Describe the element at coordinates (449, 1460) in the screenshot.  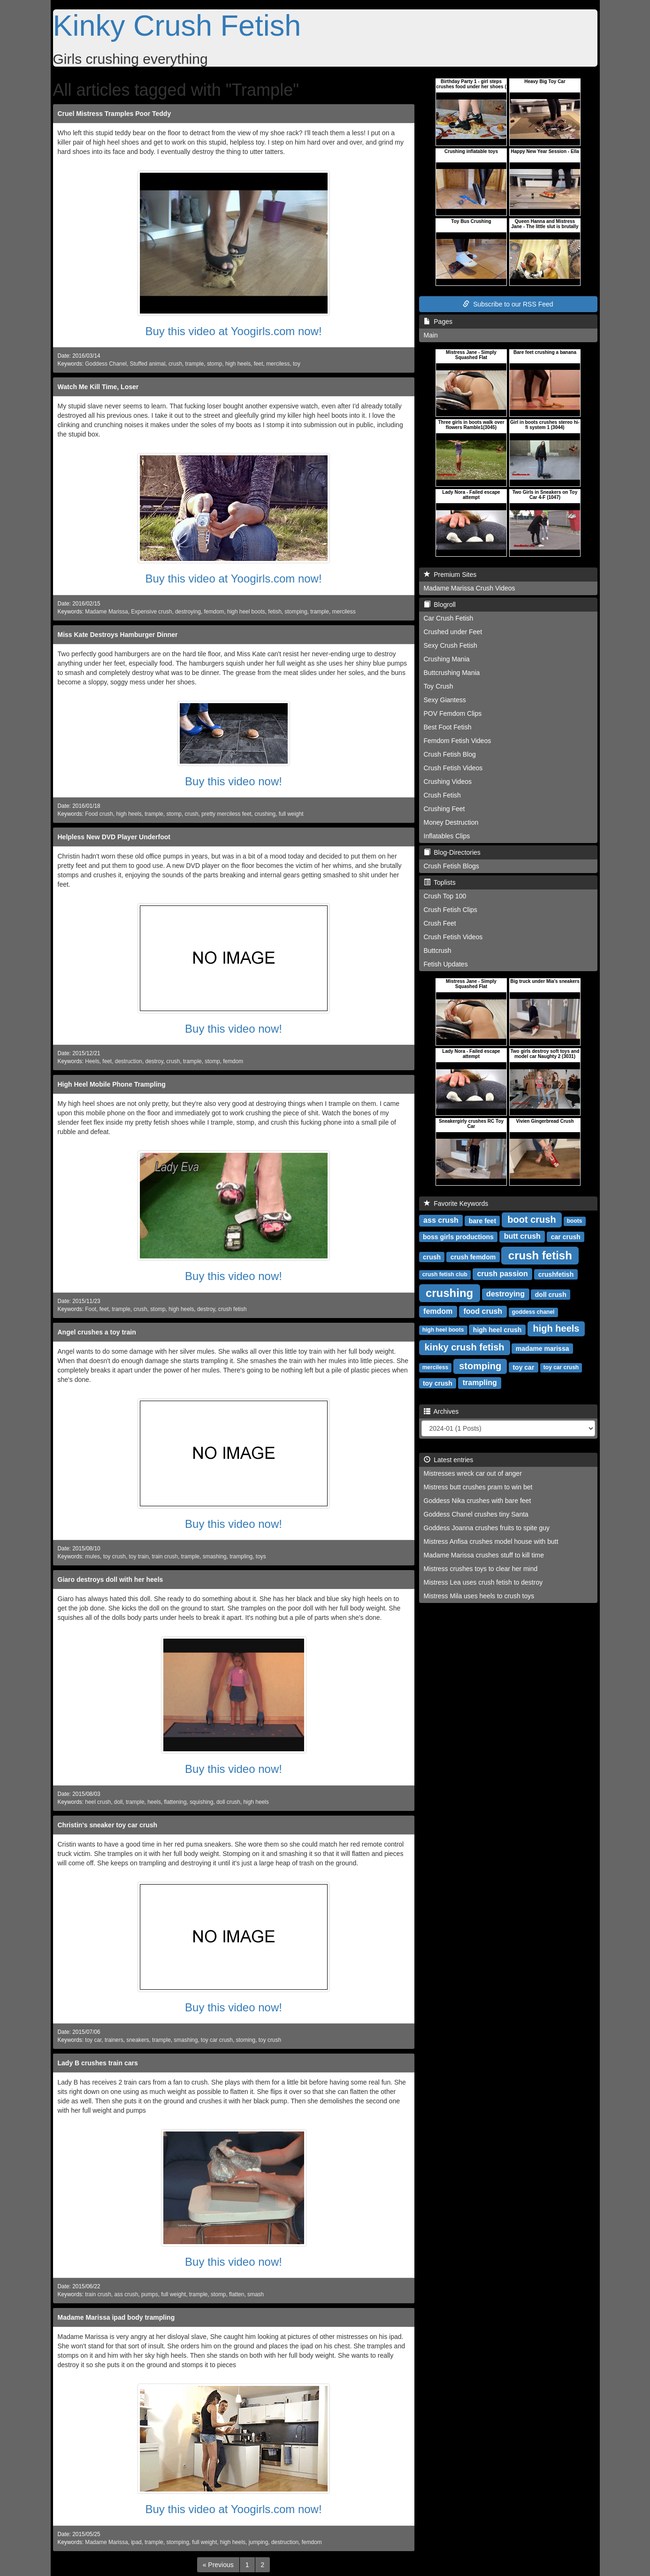
I see `Latest entries` at that location.